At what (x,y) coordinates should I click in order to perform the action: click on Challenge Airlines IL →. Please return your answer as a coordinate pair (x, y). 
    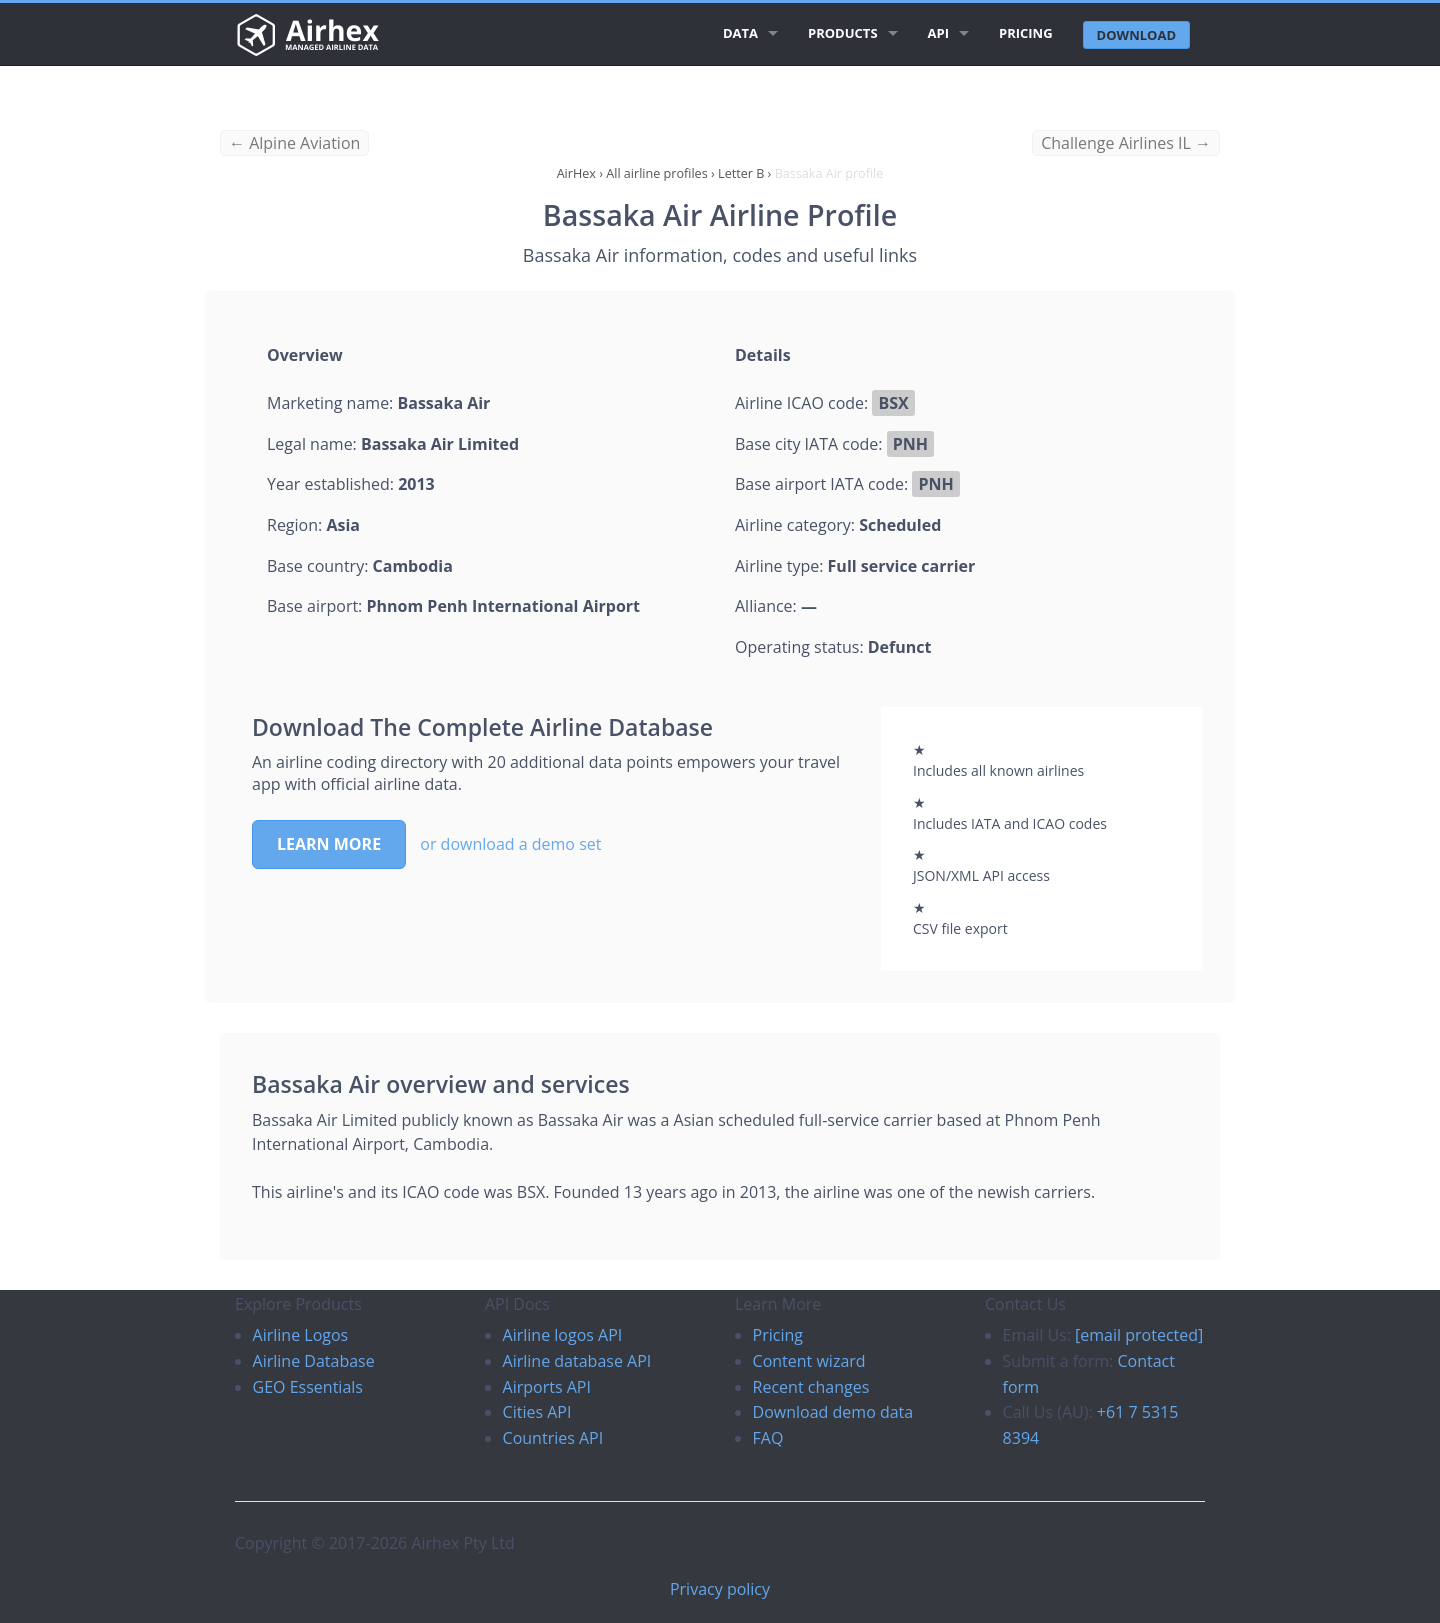
    Looking at the image, I should click on (1126, 143).